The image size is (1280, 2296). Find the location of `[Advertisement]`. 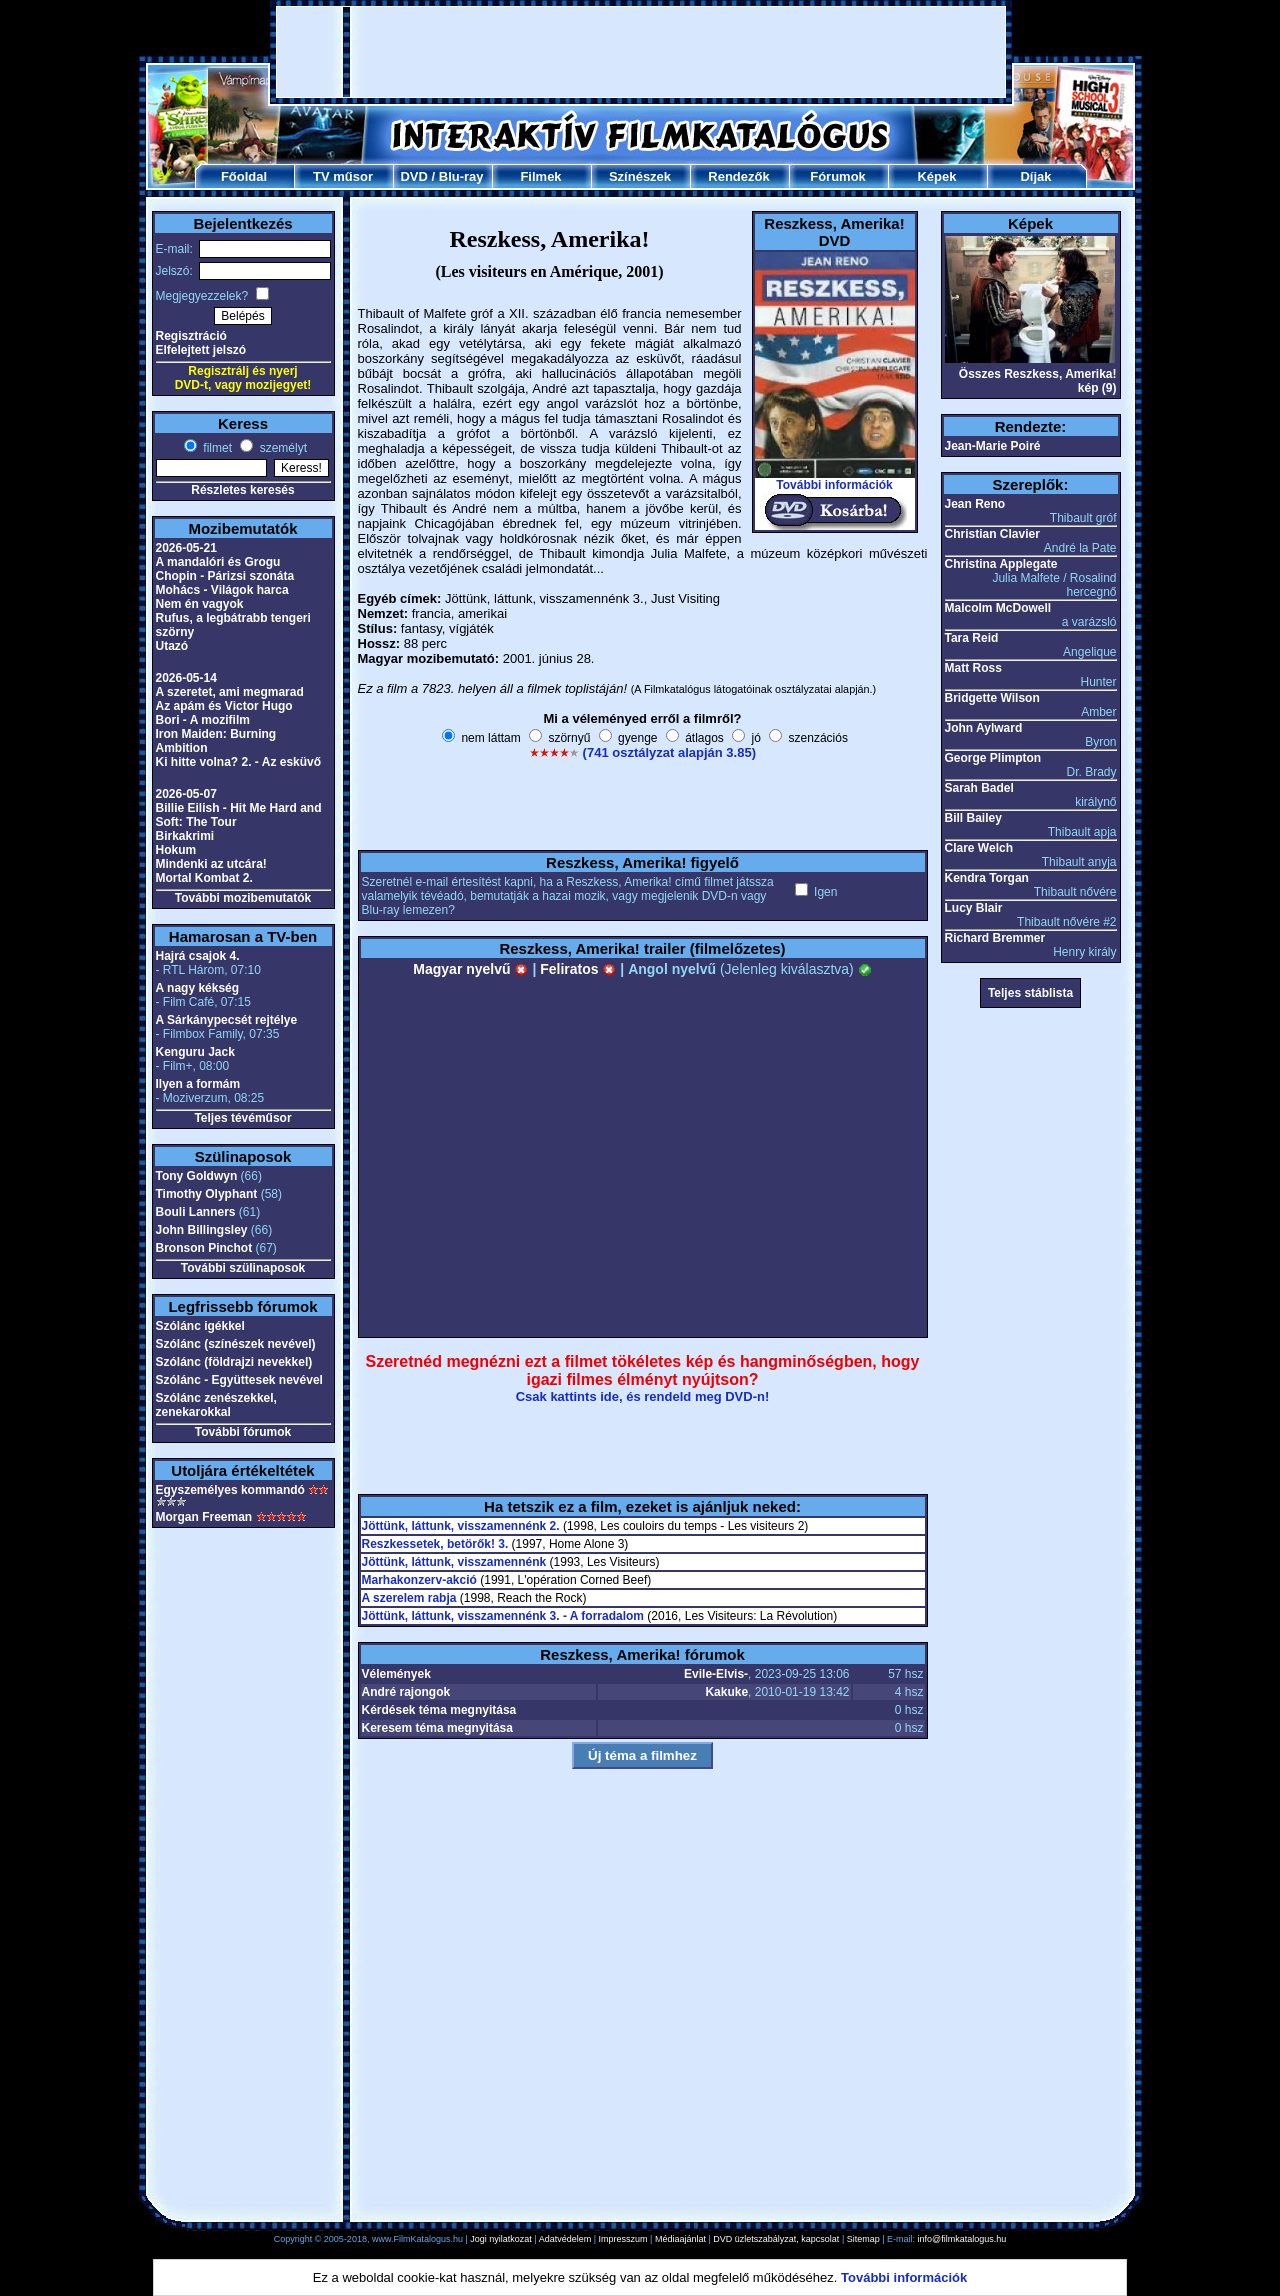

[Advertisement] is located at coordinates (641, 52).